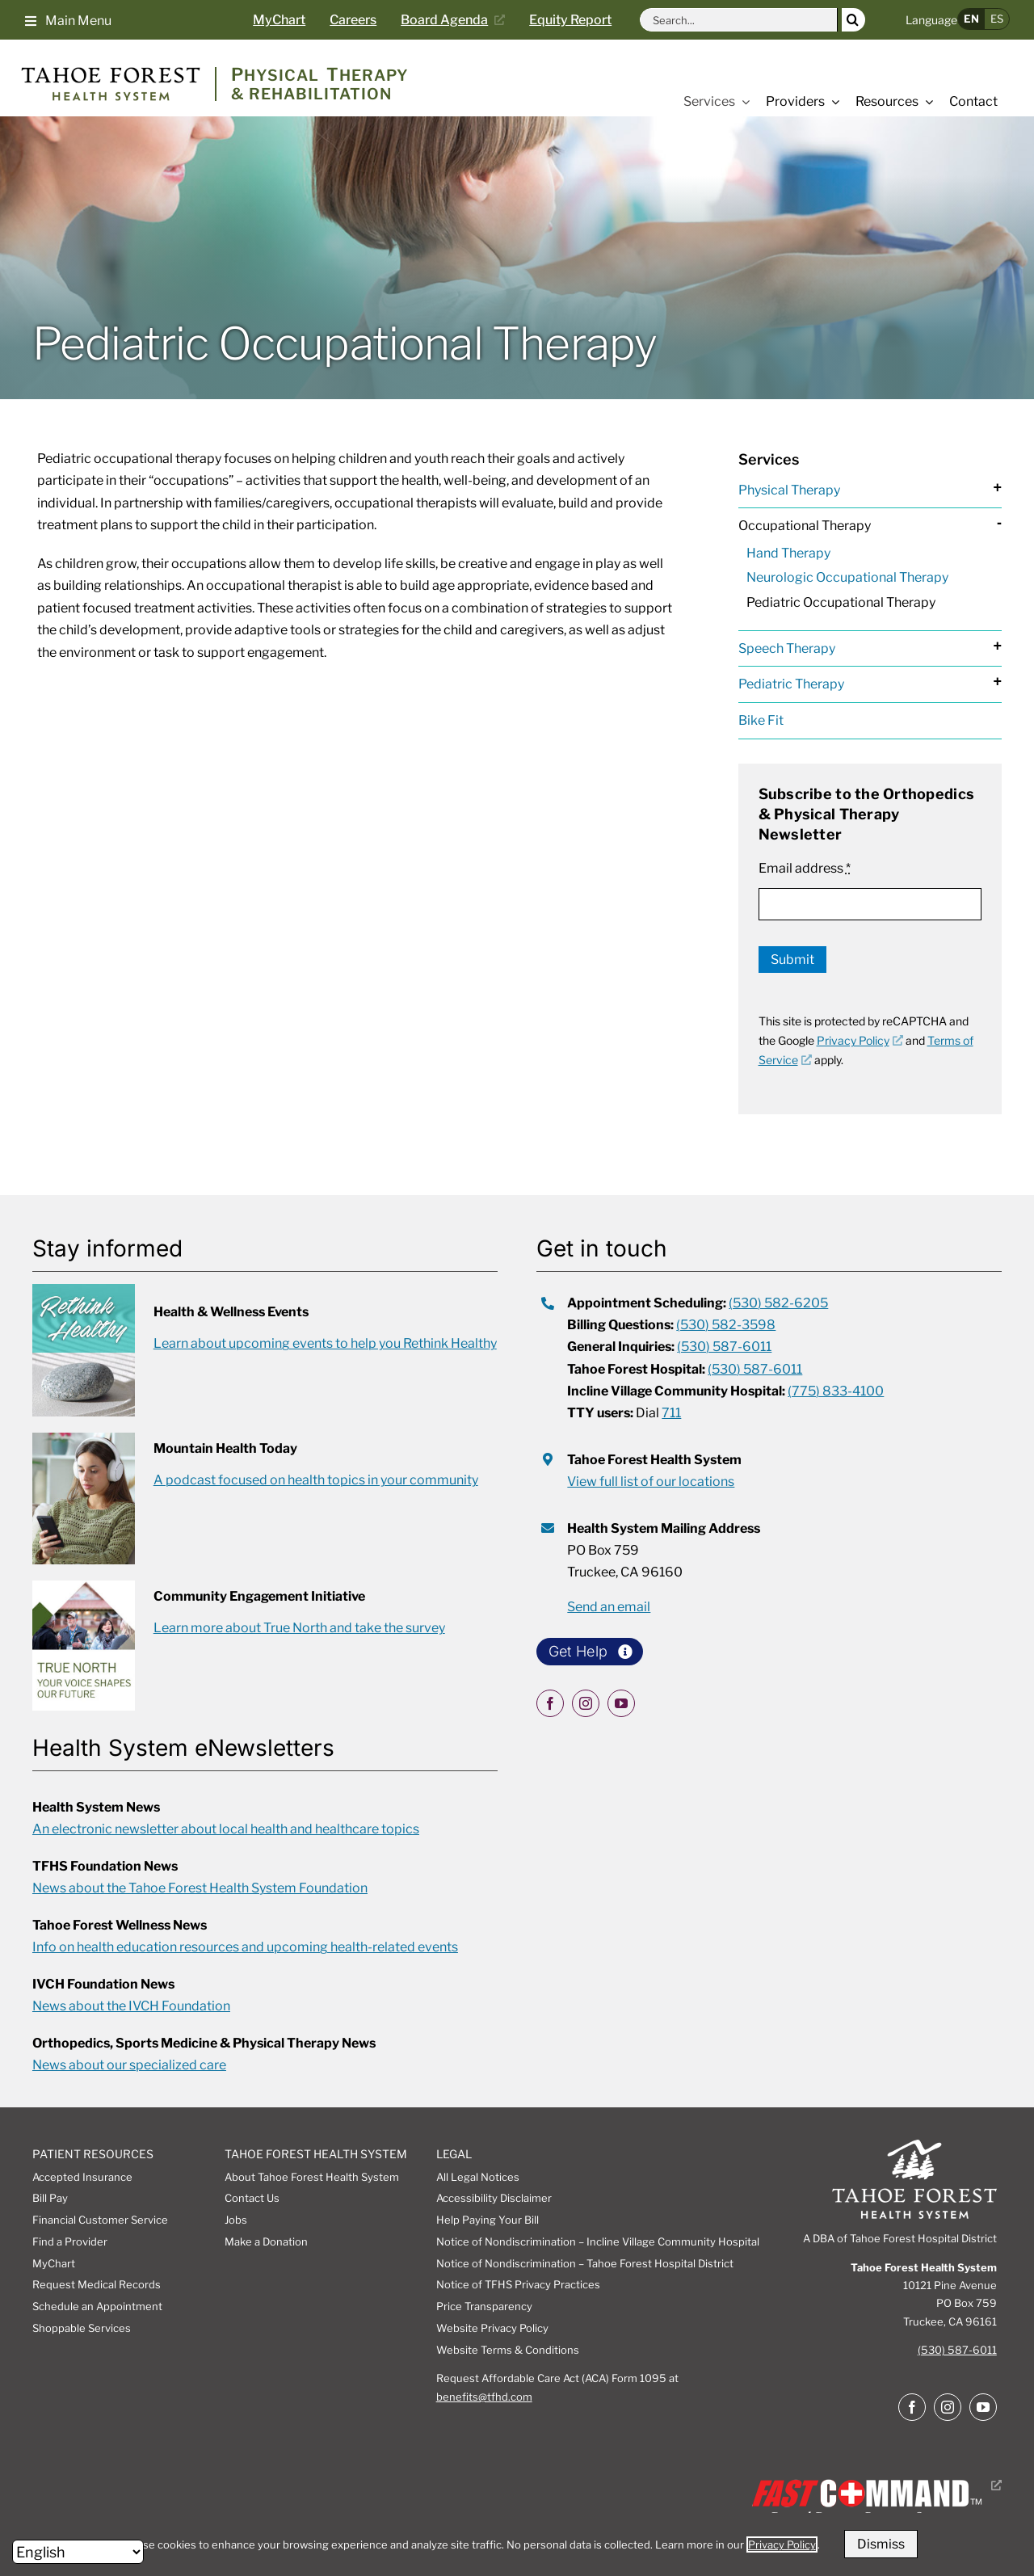 The image size is (1034, 2576). I want to click on Learn more about True North and take the survey, so click(299, 1627).